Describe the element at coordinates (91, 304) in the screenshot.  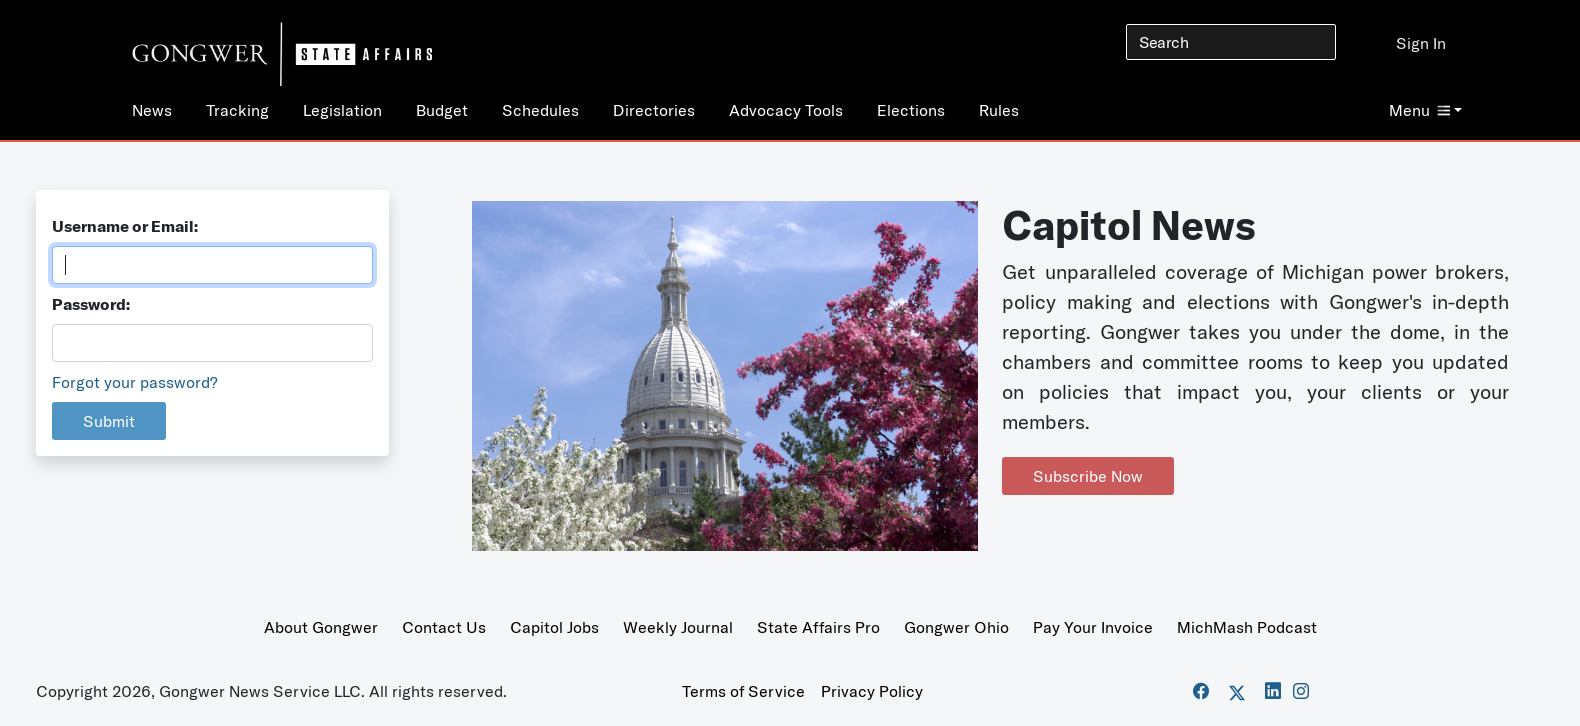
I see `Password:` at that location.